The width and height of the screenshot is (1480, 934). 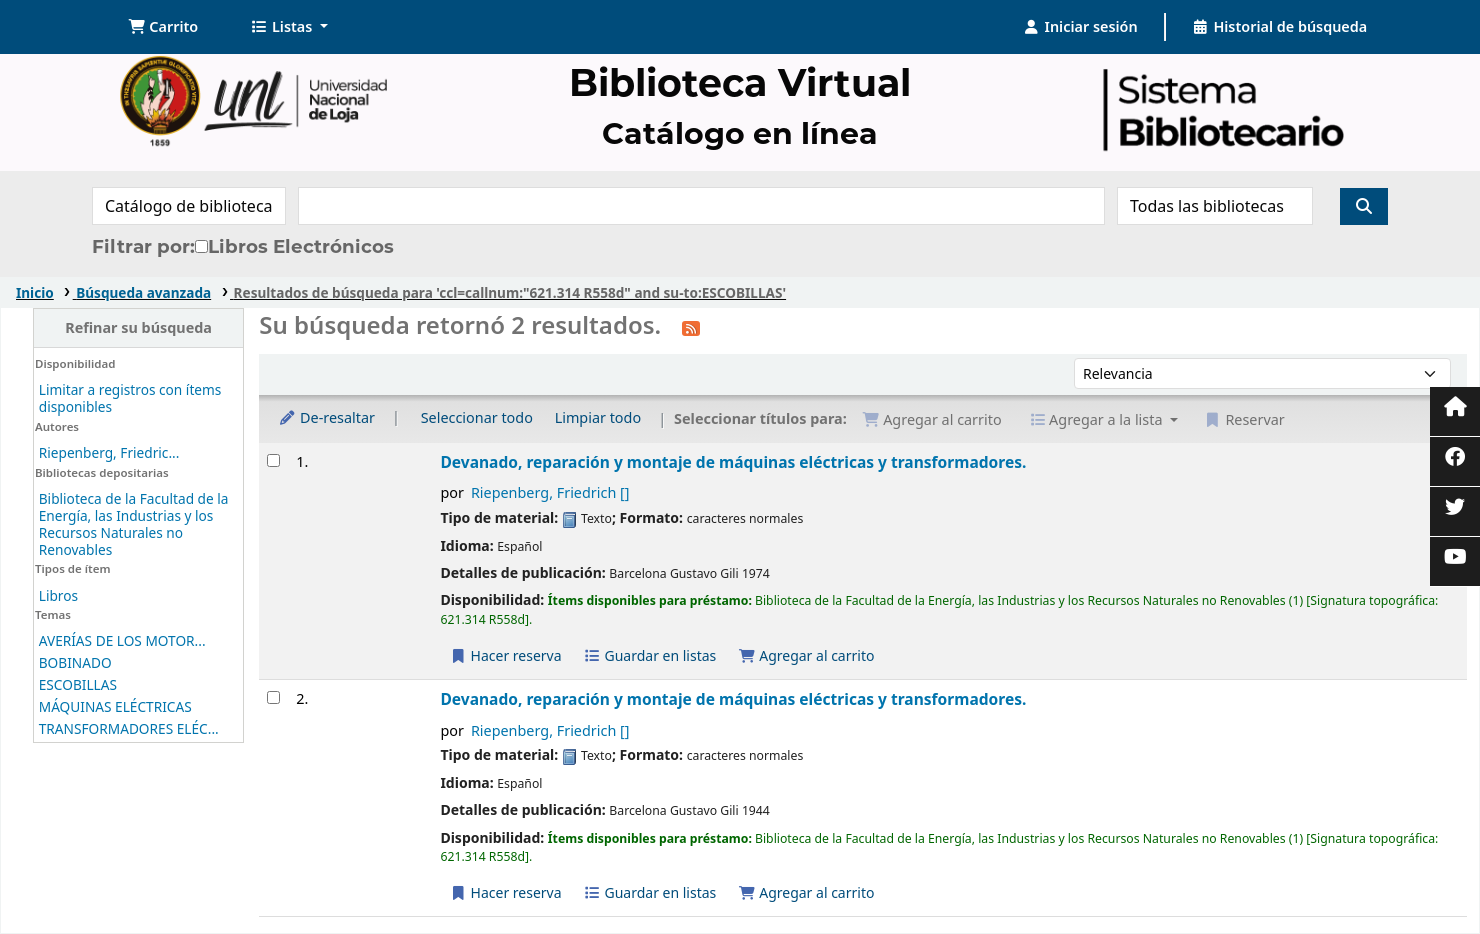 What do you see at coordinates (477, 417) in the screenshot?
I see `Seleccionar todo` at bounding box center [477, 417].